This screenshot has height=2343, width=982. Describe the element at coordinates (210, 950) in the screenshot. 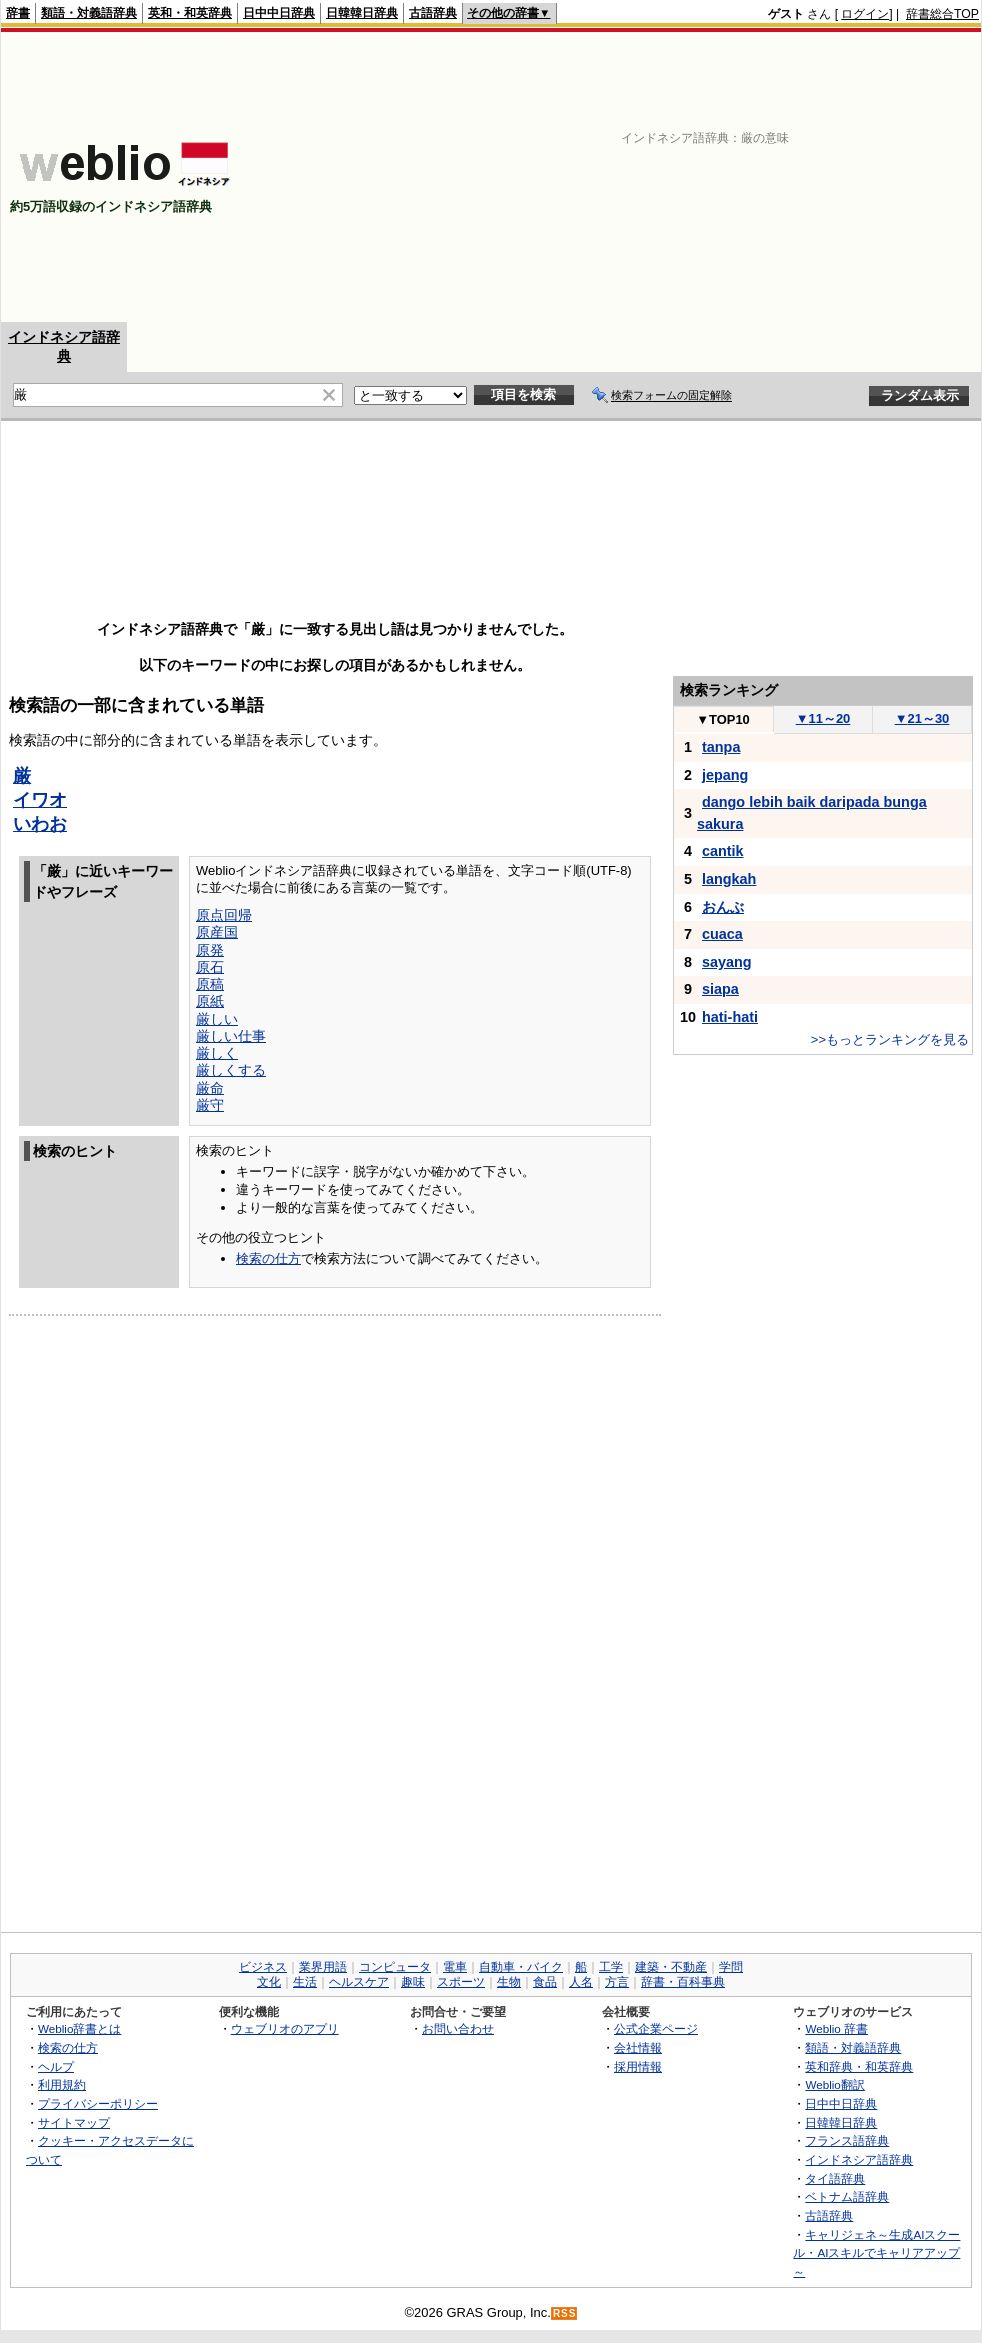

I see `原発` at that location.